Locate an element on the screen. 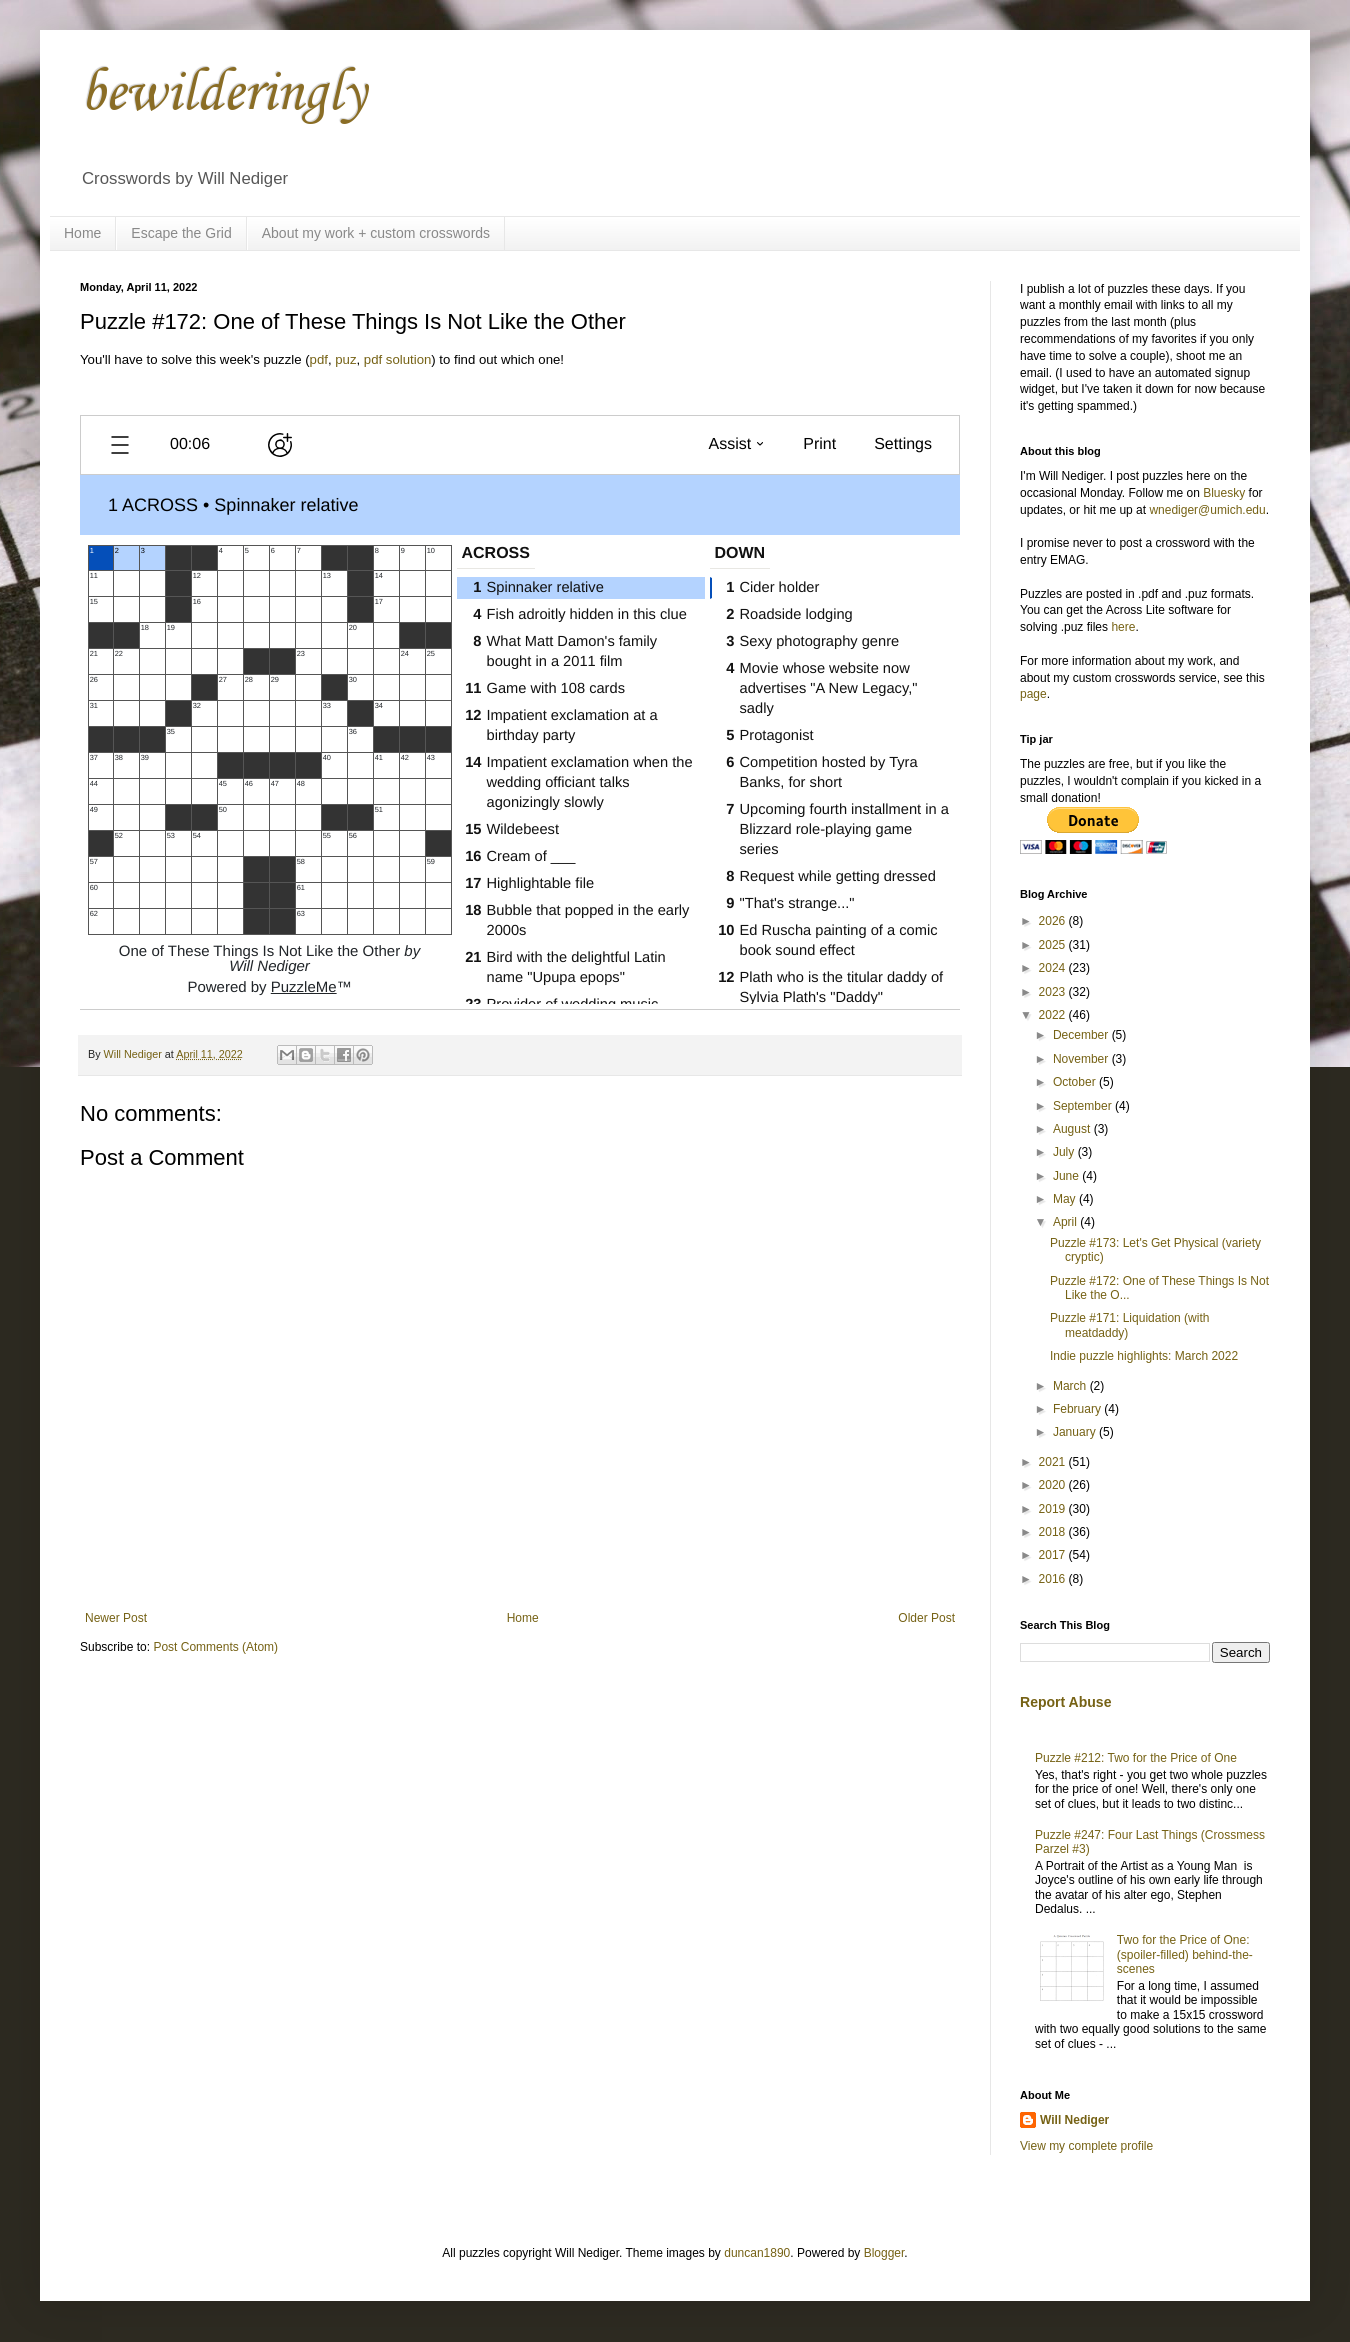 The height and width of the screenshot is (2342, 1350). October is located at coordinates (1076, 1082).